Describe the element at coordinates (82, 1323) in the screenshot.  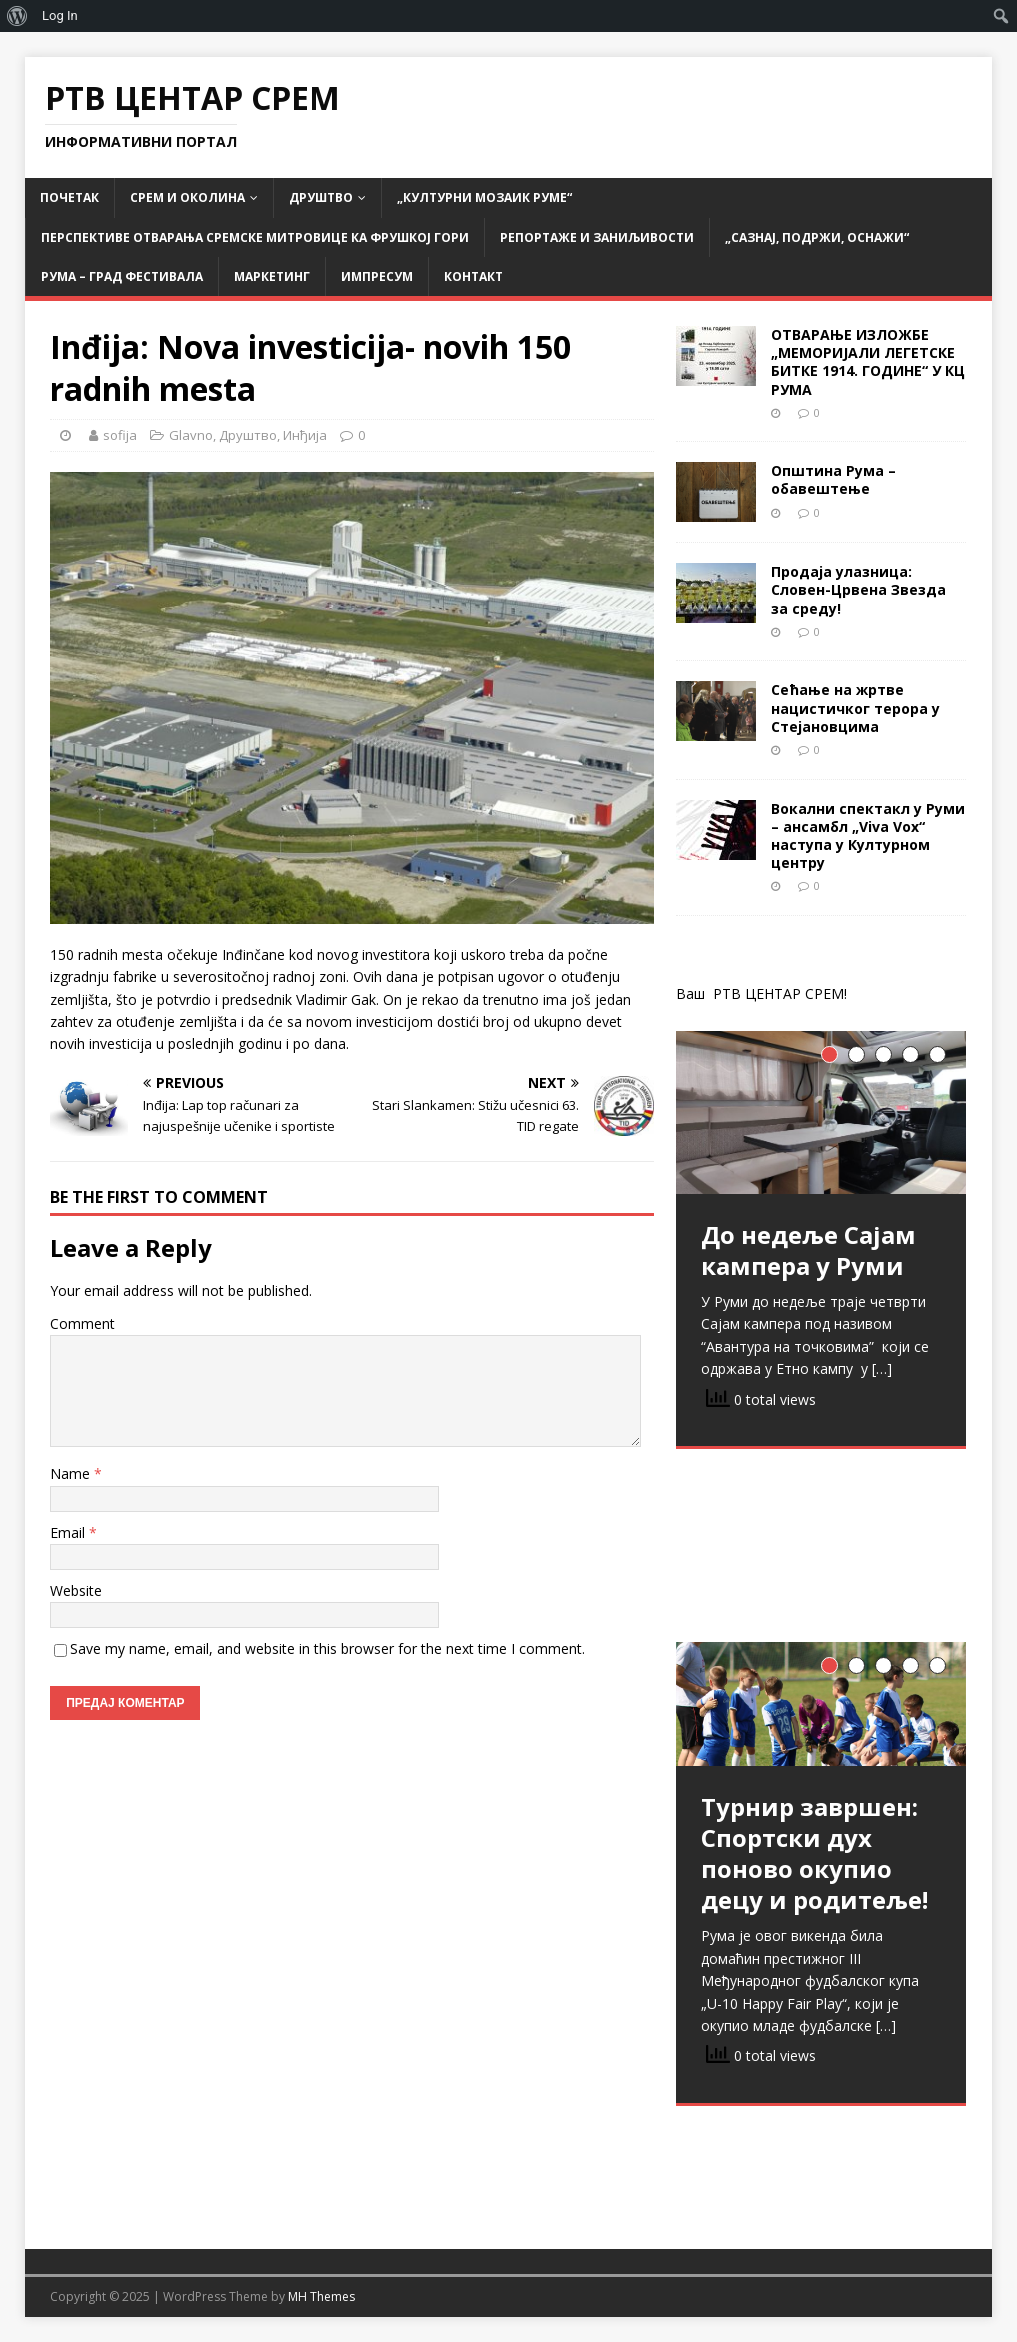
I see `Comment` at that location.